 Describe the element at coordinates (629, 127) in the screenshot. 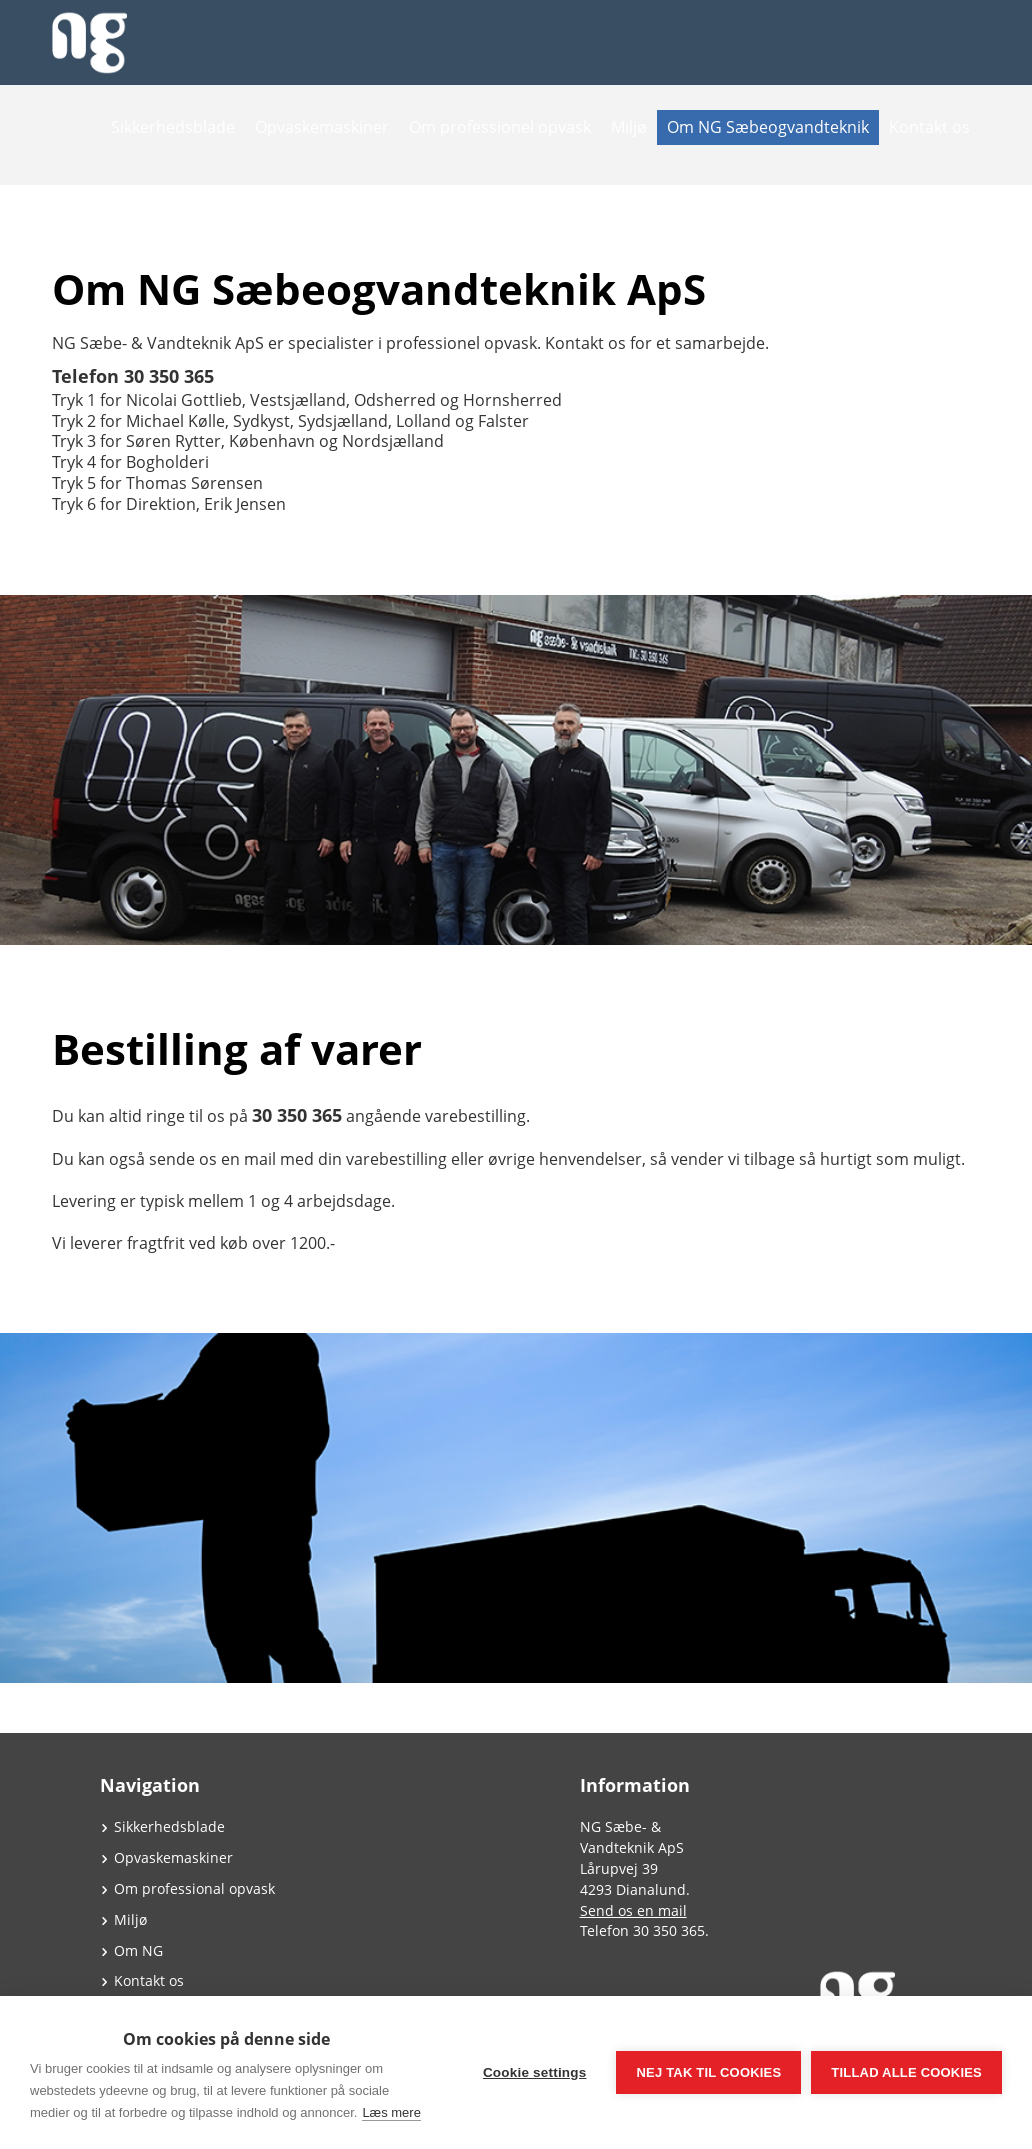

I see `Miljø` at that location.